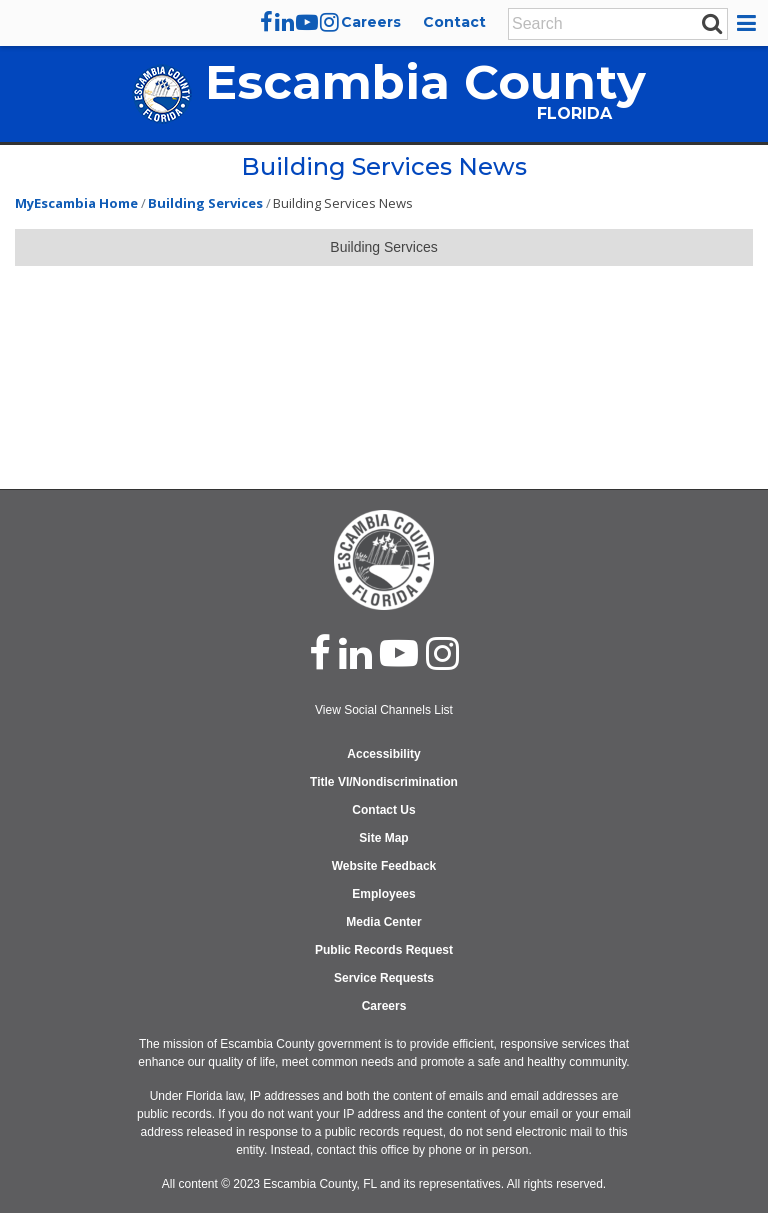 Image resolution: width=768 pixels, height=1213 pixels. What do you see at coordinates (384, 950) in the screenshot?
I see `Public Records Request` at bounding box center [384, 950].